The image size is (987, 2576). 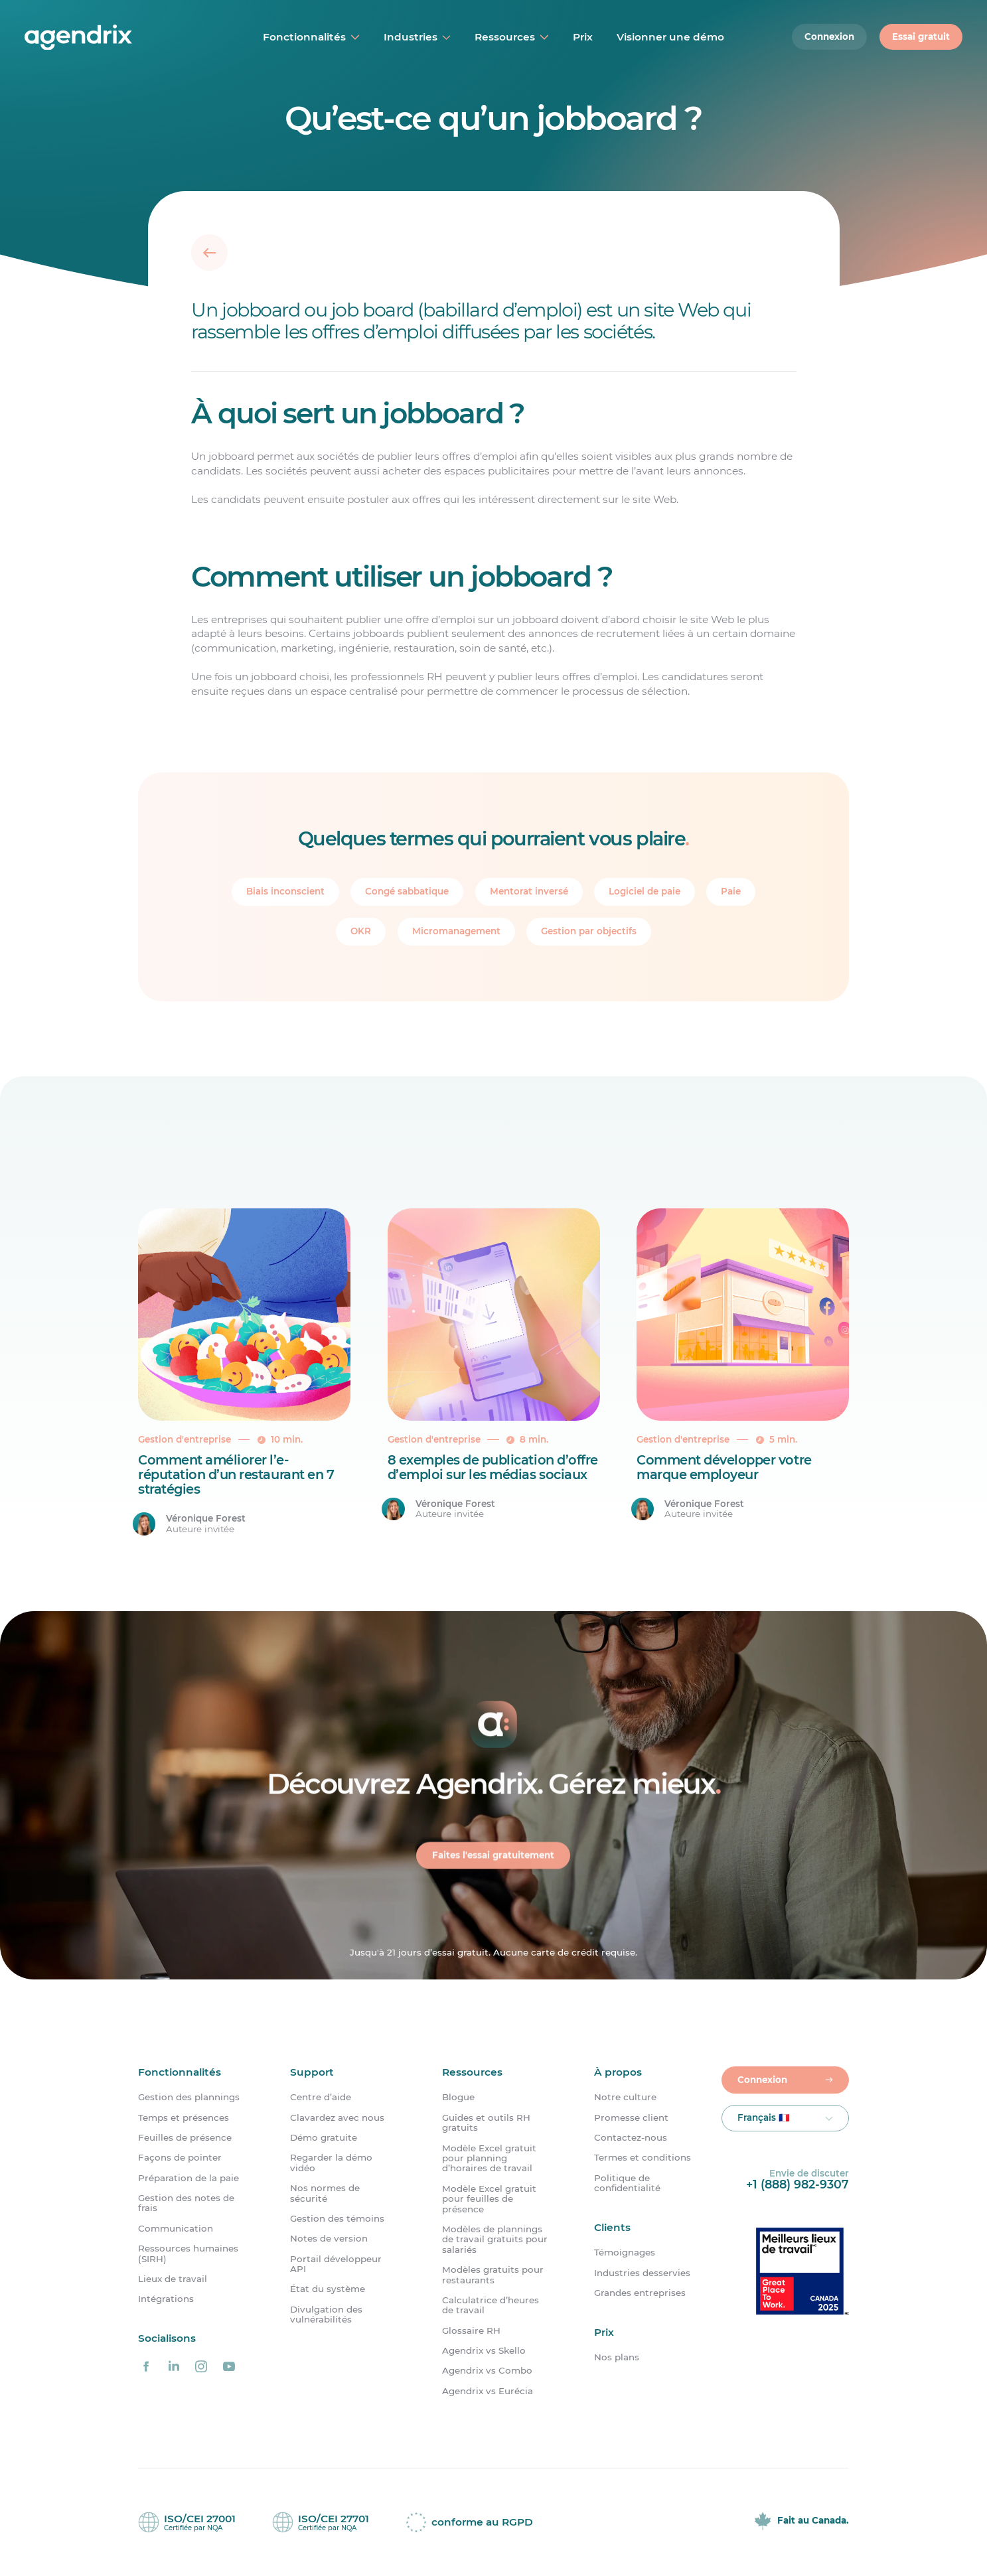 I want to click on Témoignages, so click(x=624, y=2253).